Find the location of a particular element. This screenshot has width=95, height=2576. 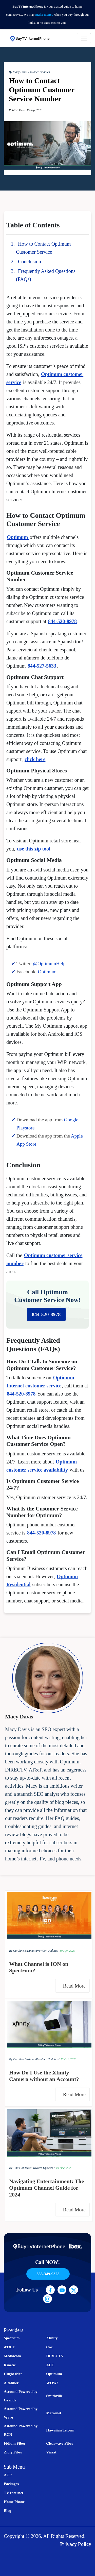

click here is located at coordinates (35, 759).